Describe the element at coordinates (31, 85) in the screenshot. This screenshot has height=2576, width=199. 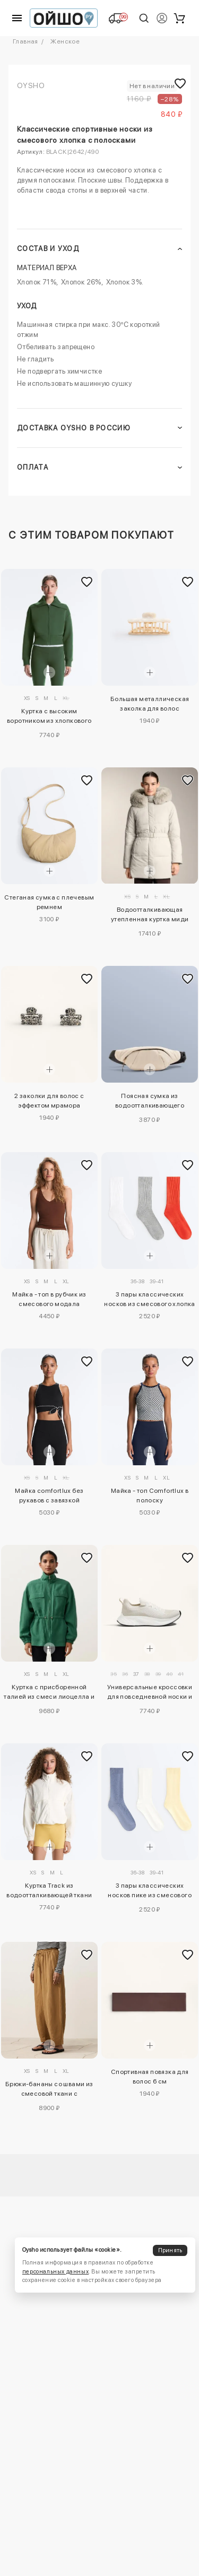
I see `OYSHO` at that location.